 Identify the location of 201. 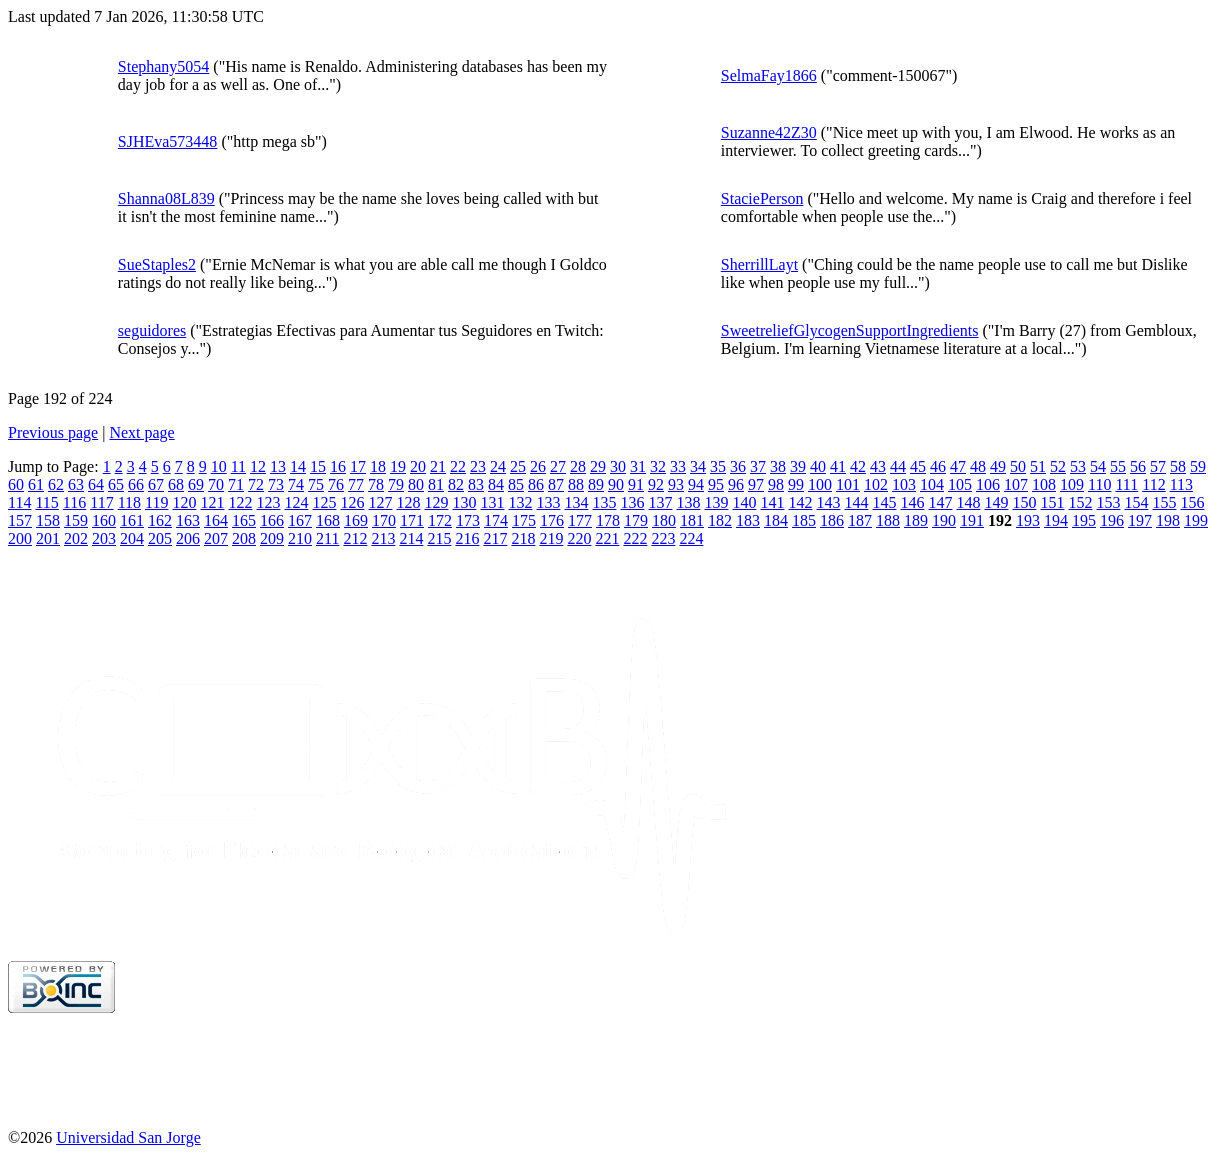
(48, 538).